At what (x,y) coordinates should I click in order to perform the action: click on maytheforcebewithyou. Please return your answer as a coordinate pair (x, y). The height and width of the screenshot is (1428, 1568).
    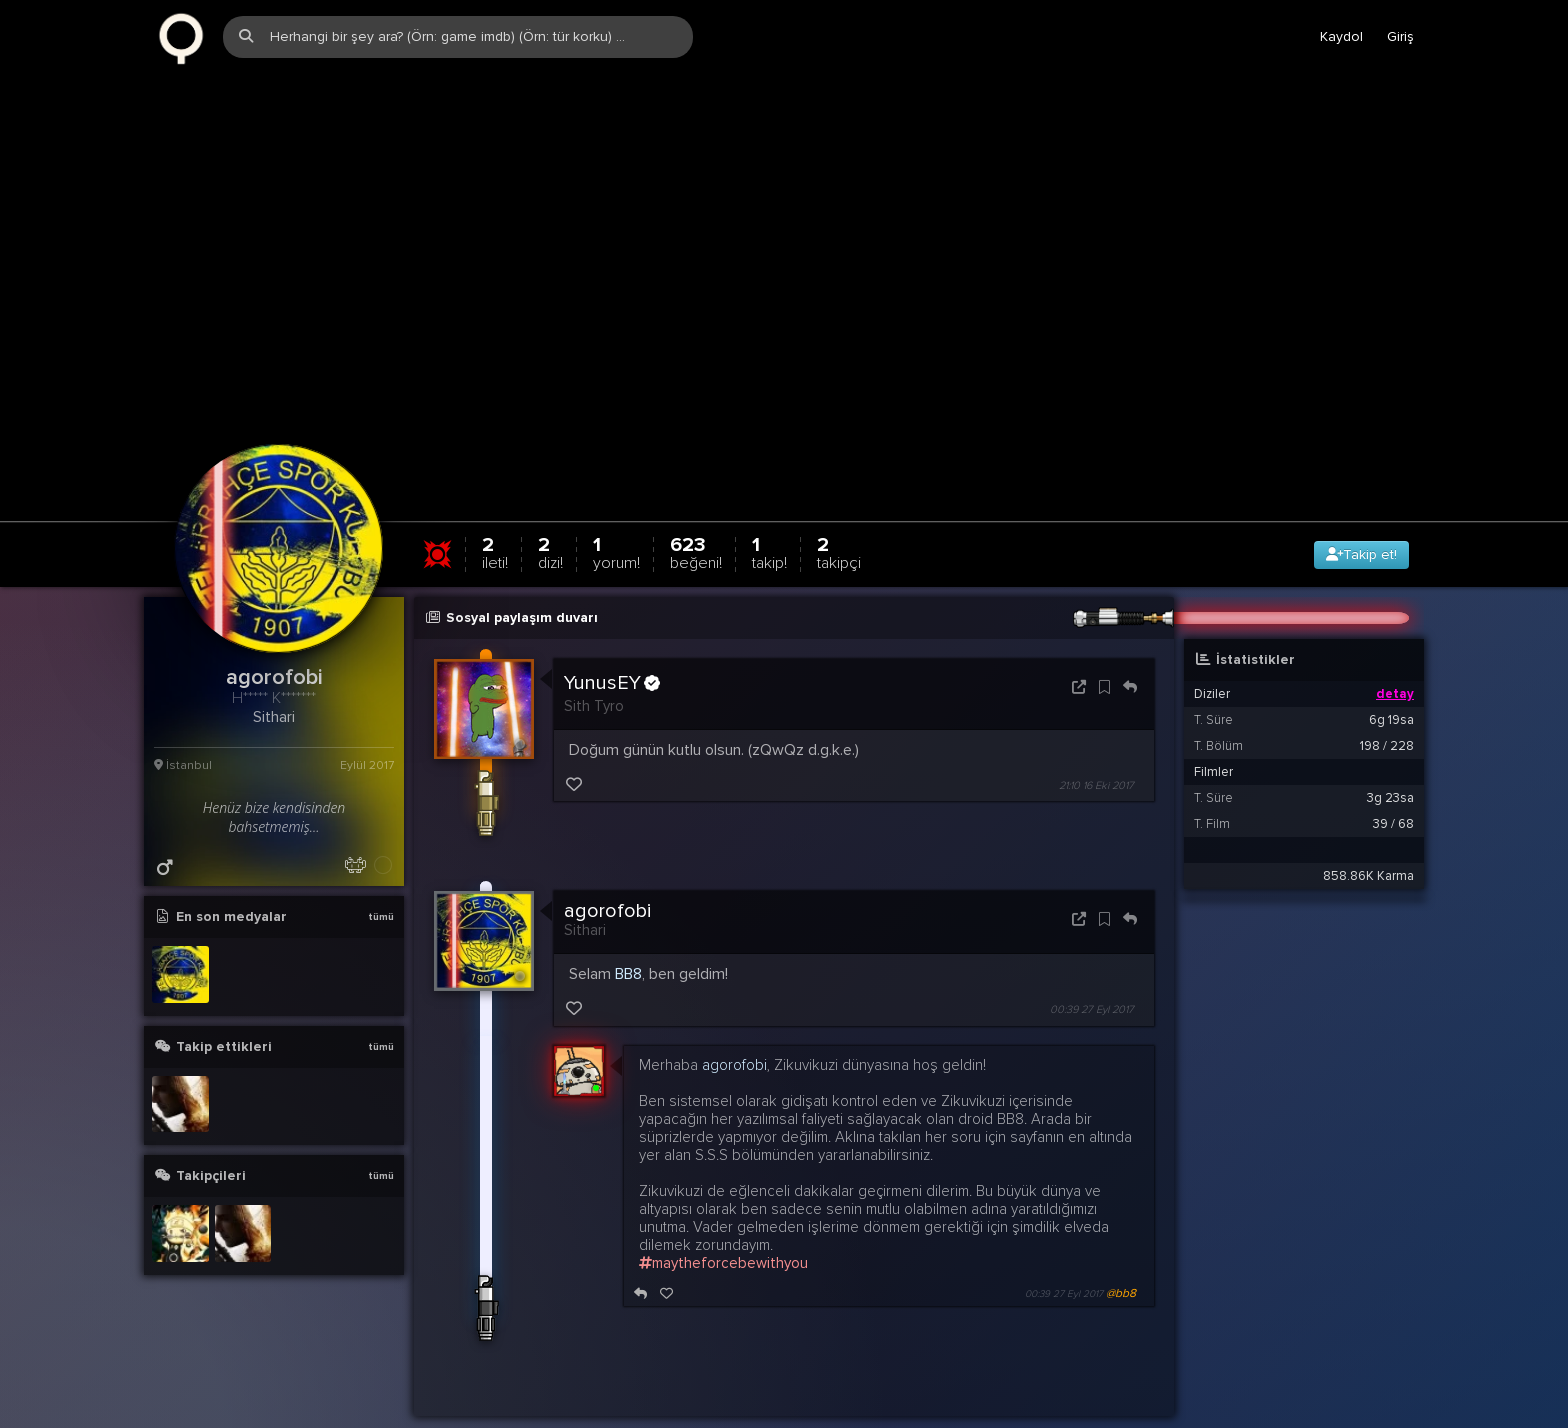
    Looking at the image, I should click on (723, 1221).